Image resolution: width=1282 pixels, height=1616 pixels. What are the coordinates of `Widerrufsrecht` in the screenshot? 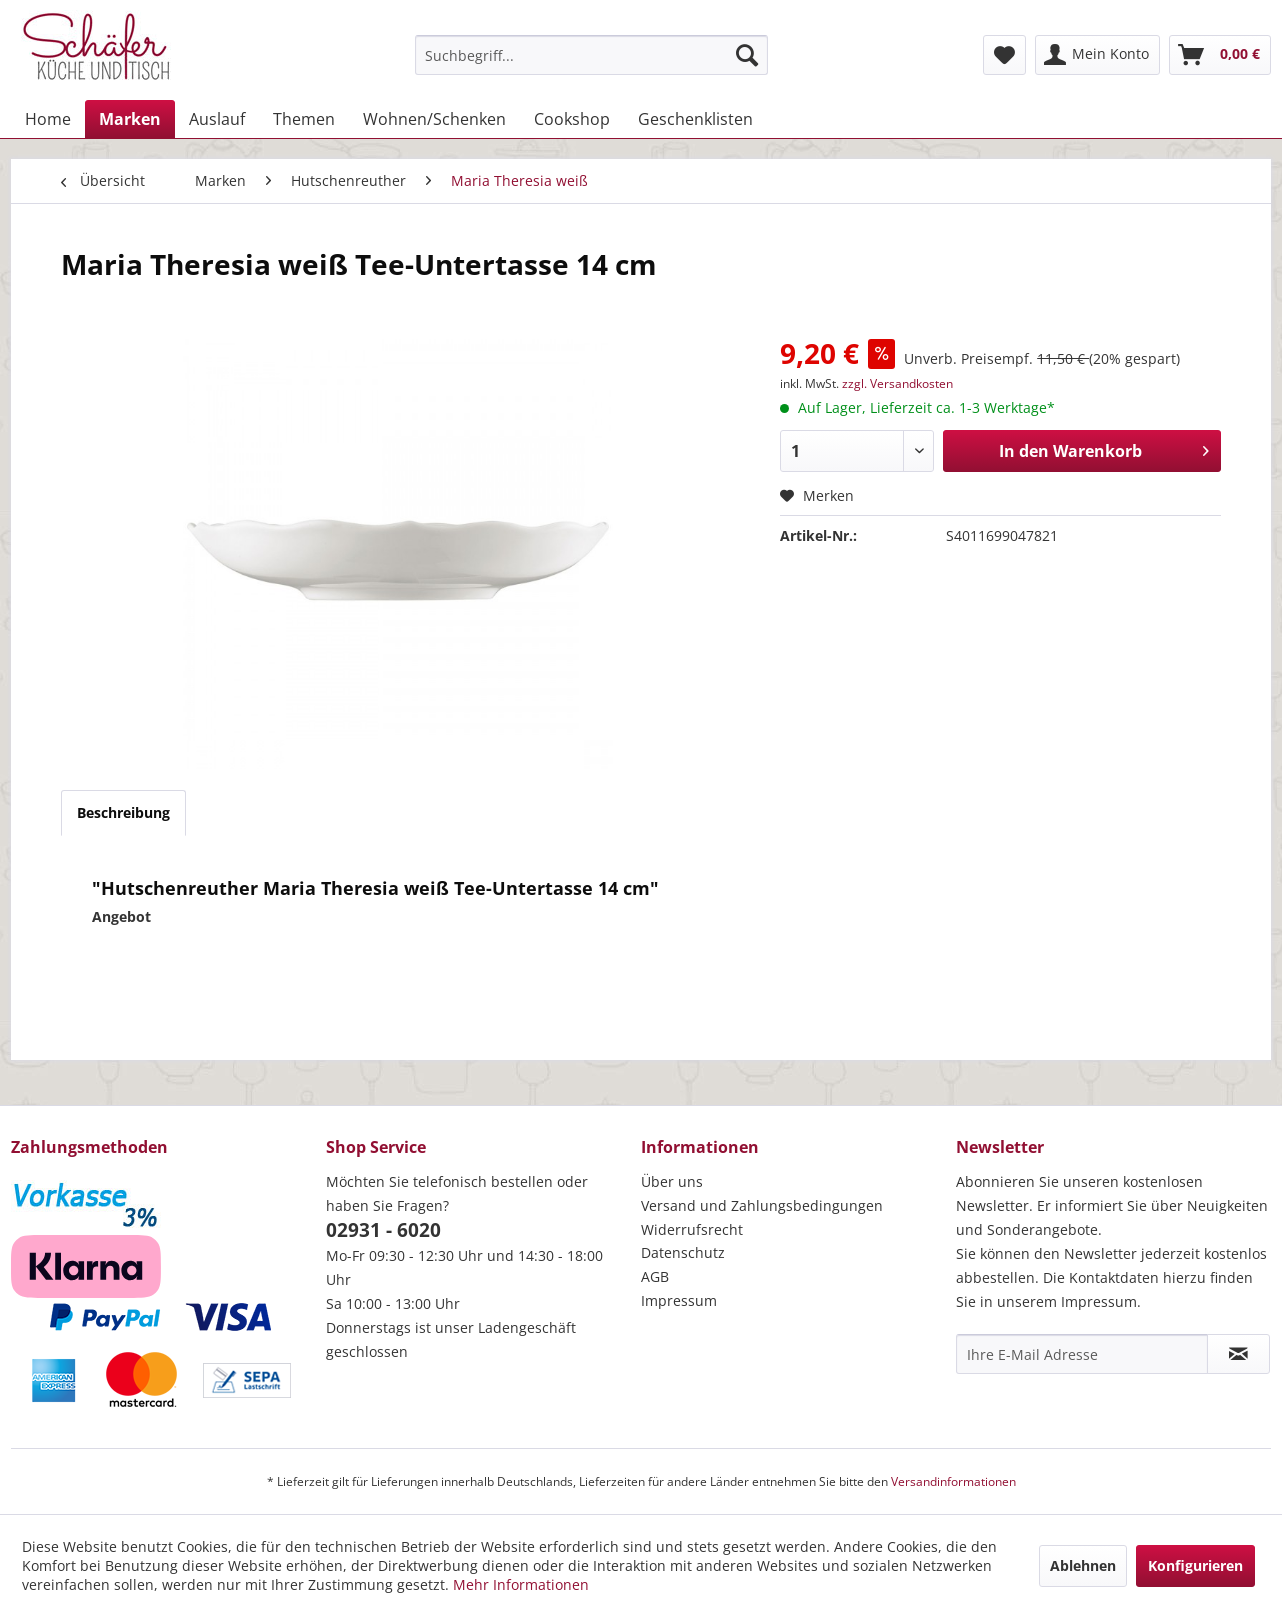 It's located at (692, 1229).